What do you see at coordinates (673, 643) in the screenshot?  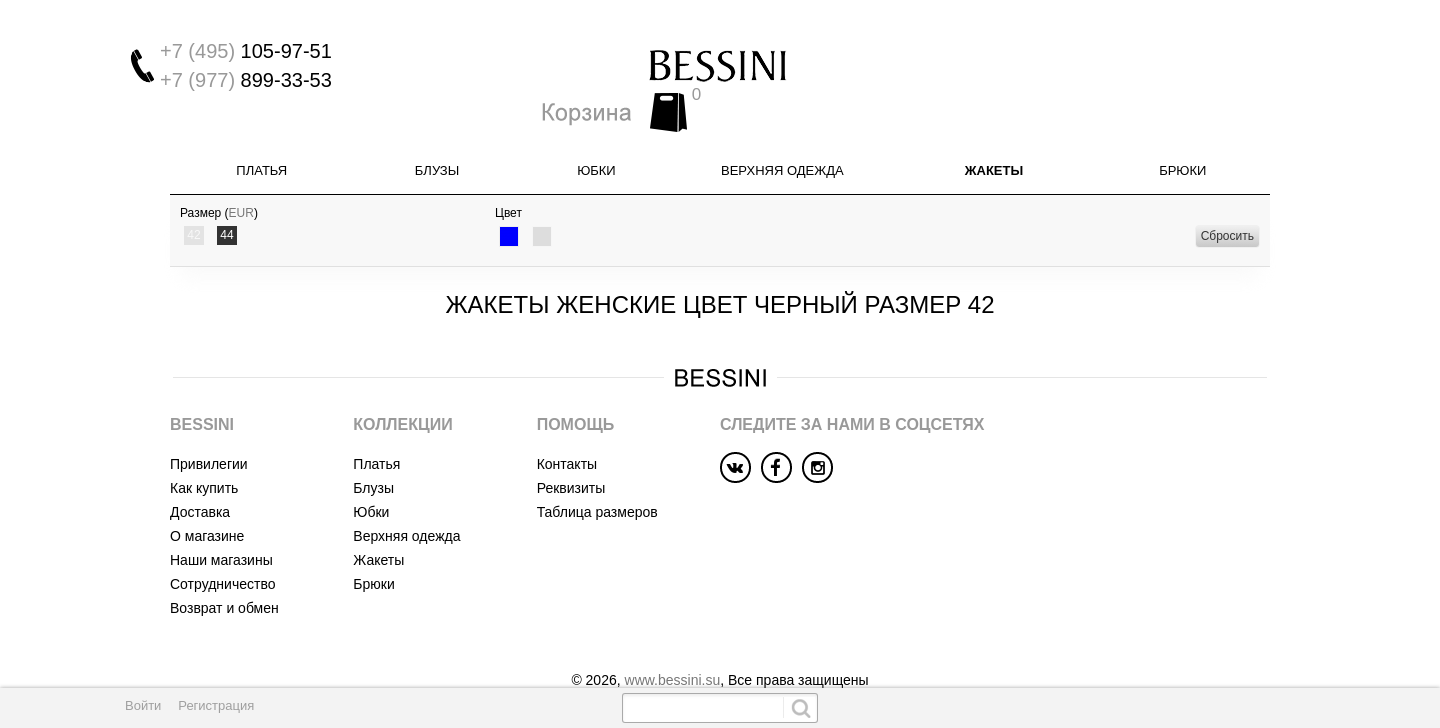 I see `www.bessini.su` at bounding box center [673, 643].